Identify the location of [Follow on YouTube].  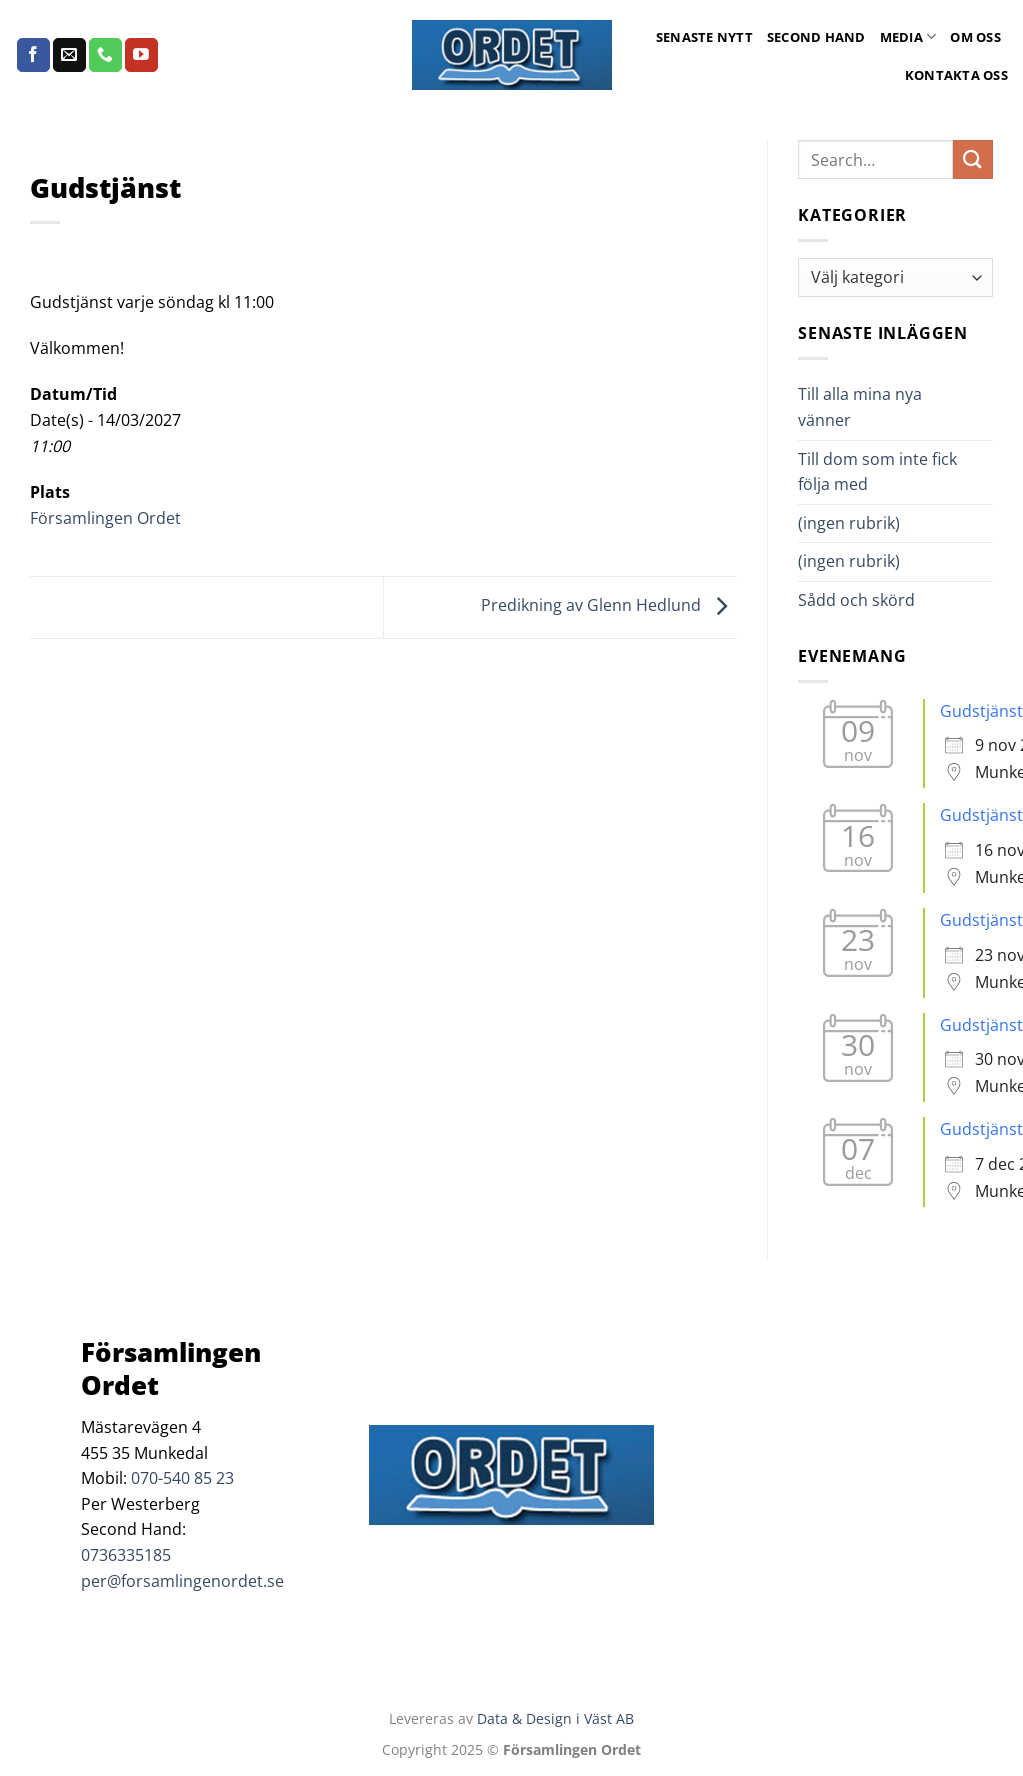
(141, 55).